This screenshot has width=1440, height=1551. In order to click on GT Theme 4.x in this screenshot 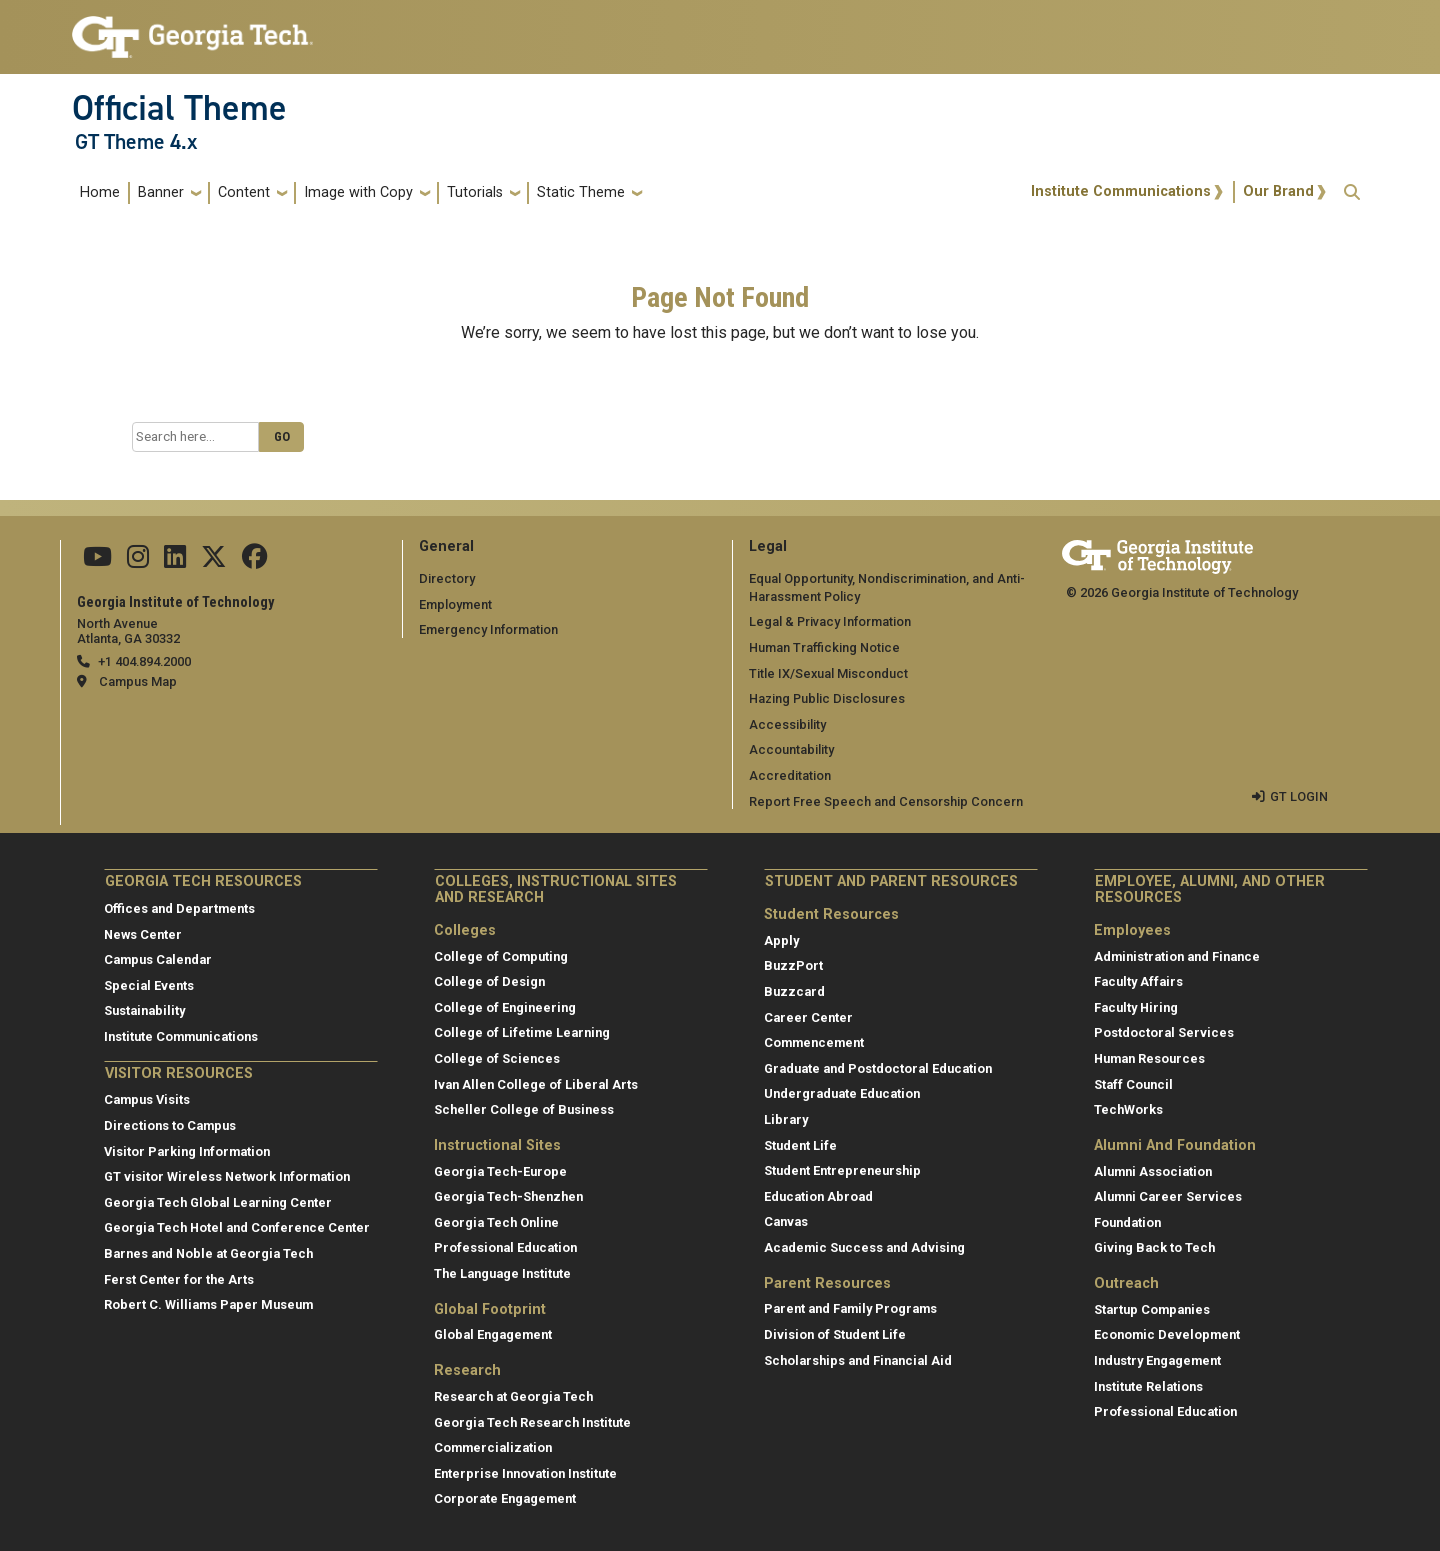, I will do `click(136, 142)`.